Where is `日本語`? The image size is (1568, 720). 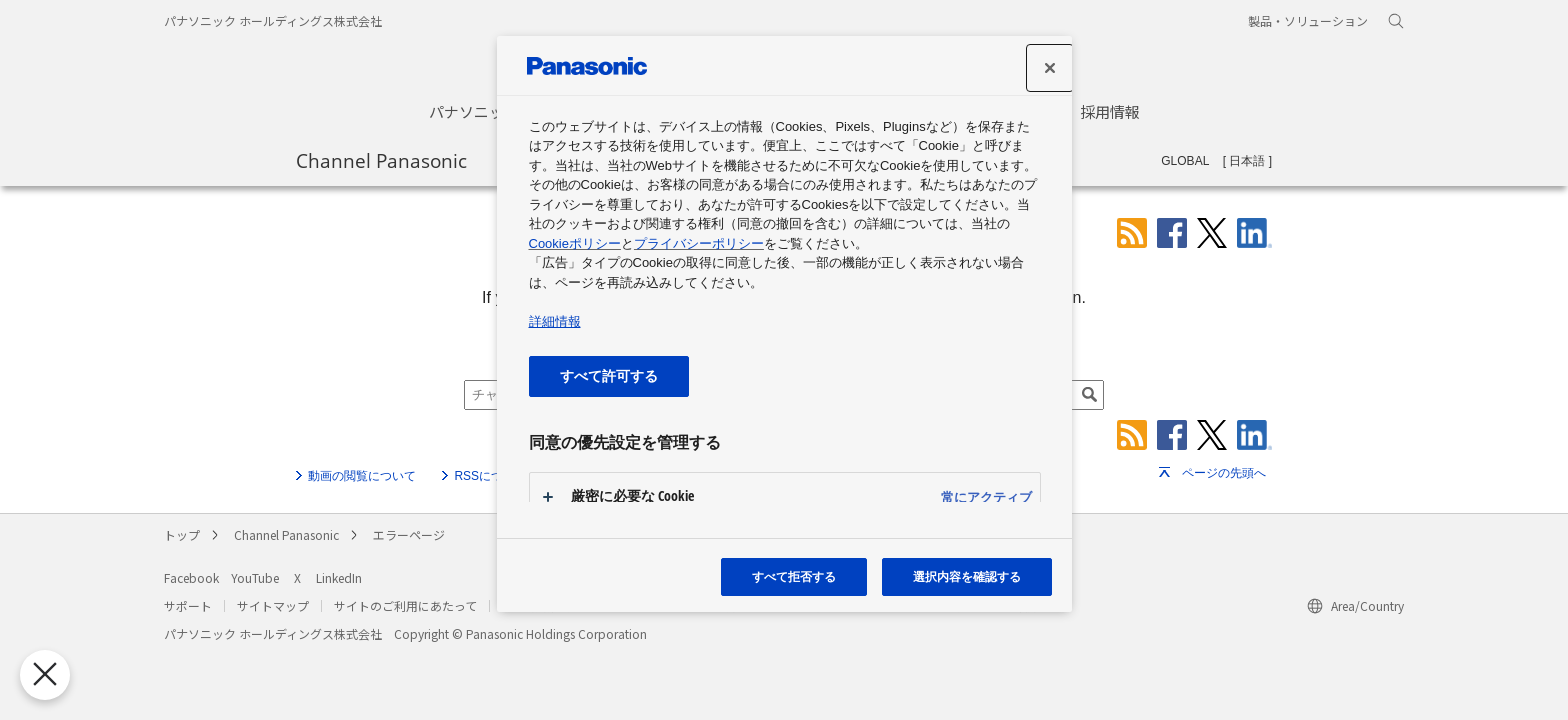 日本語 is located at coordinates (1247, 161).